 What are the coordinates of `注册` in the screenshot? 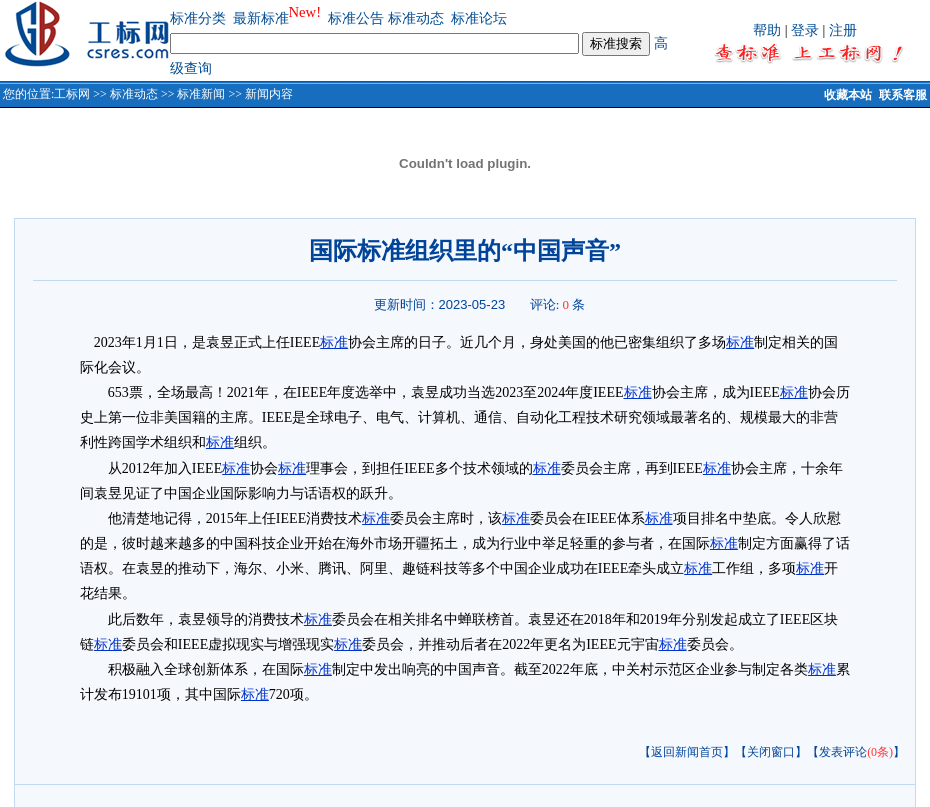 It's located at (843, 30).